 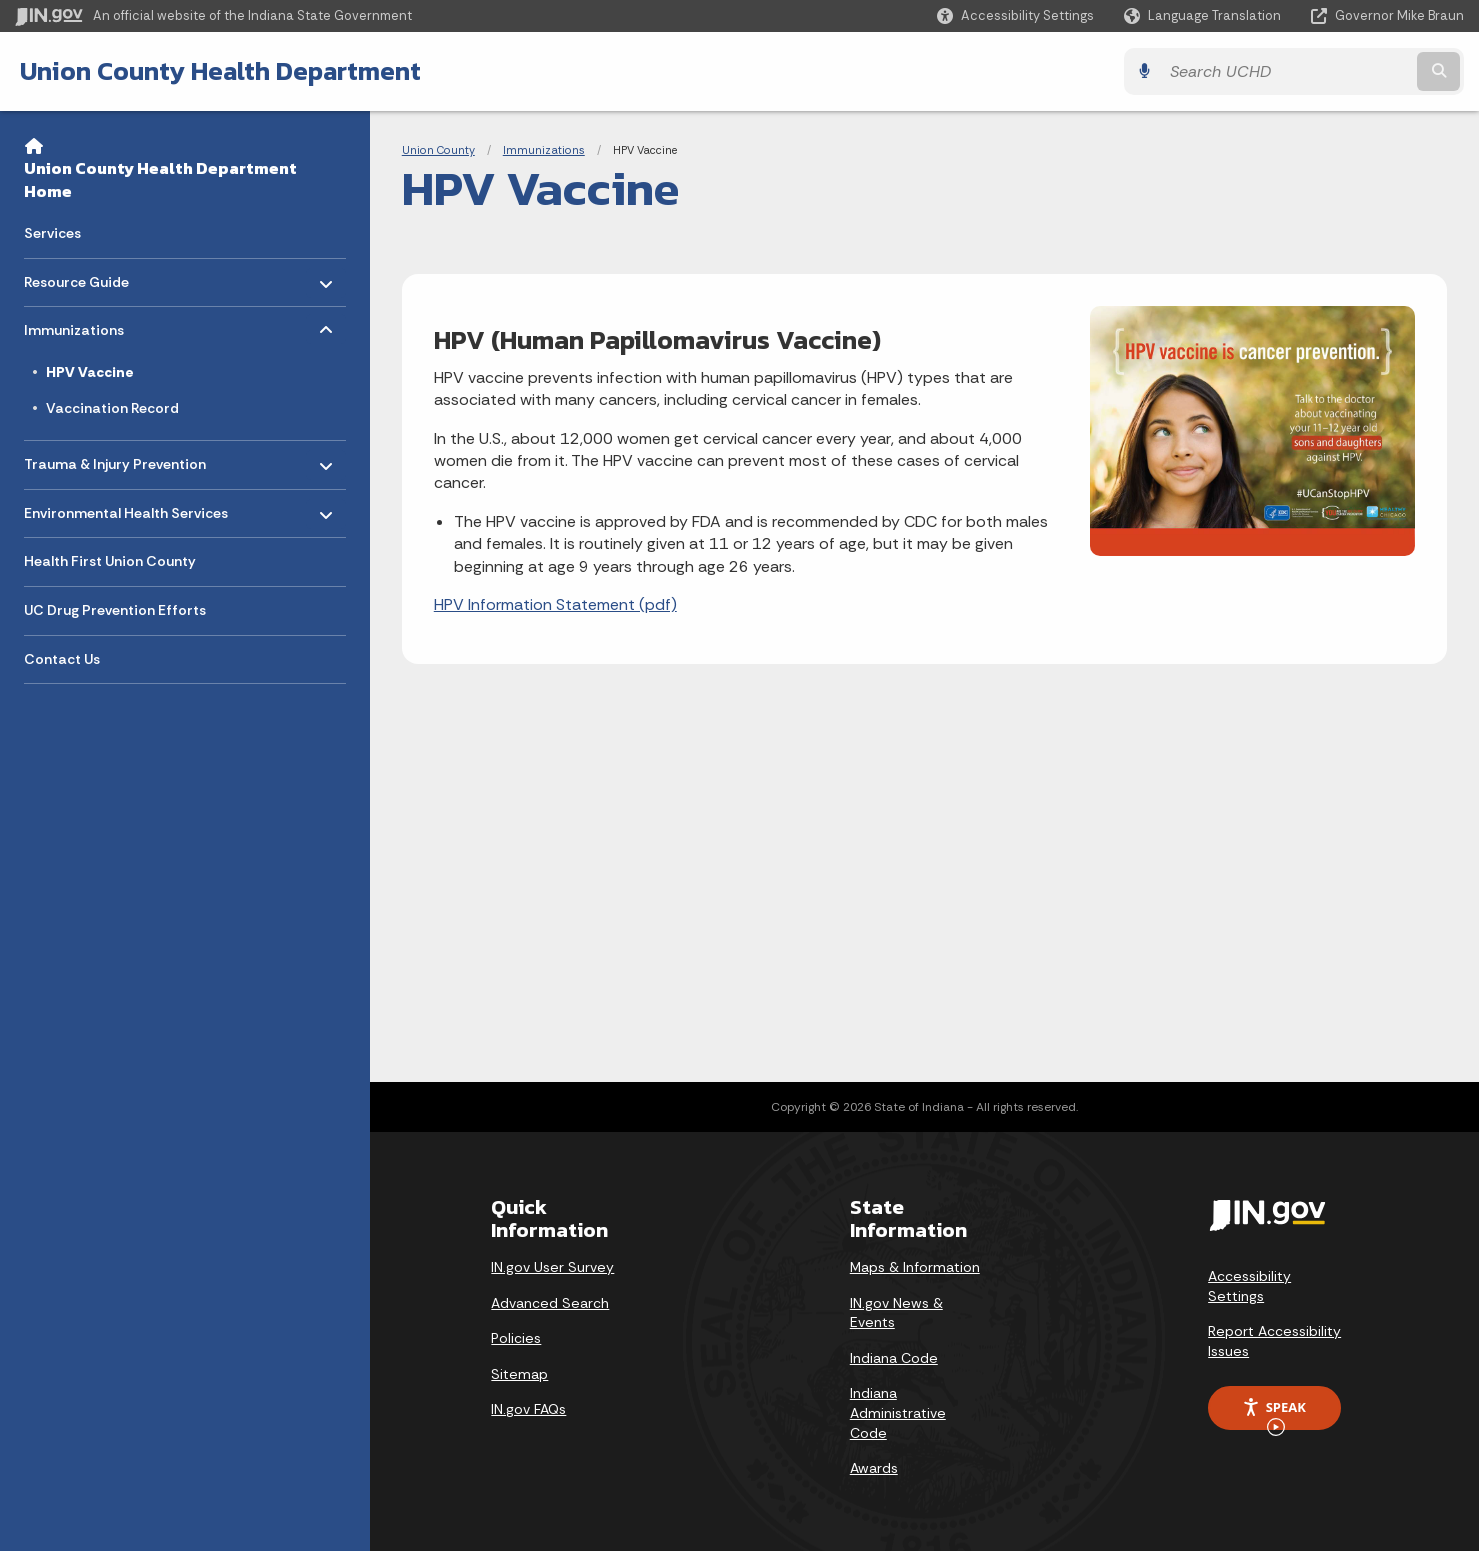 What do you see at coordinates (62, 659) in the screenshot?
I see `Contact Us [menuitem]` at bounding box center [62, 659].